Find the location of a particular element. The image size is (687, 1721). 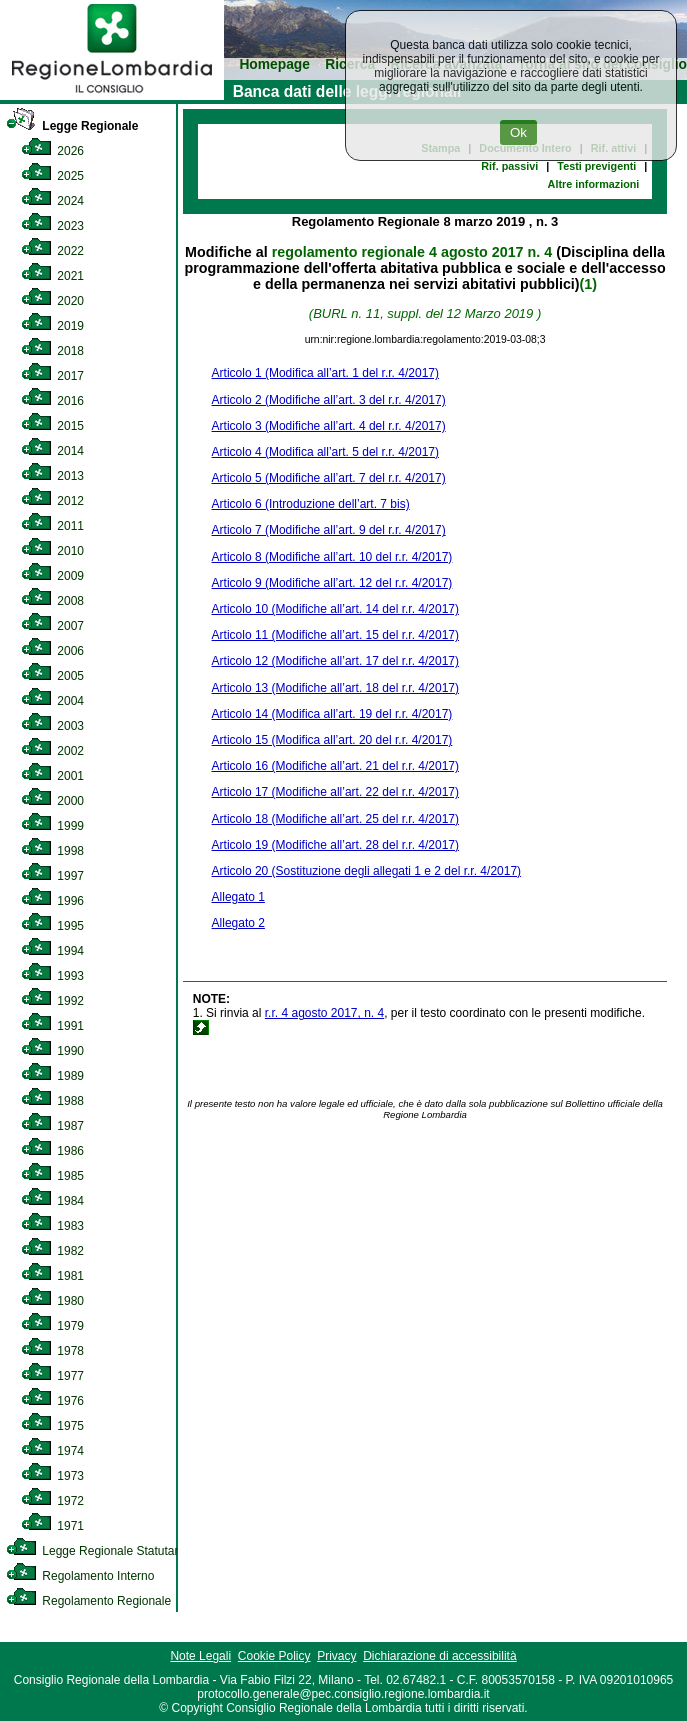

1983 [link] is located at coordinates (52, 1226).